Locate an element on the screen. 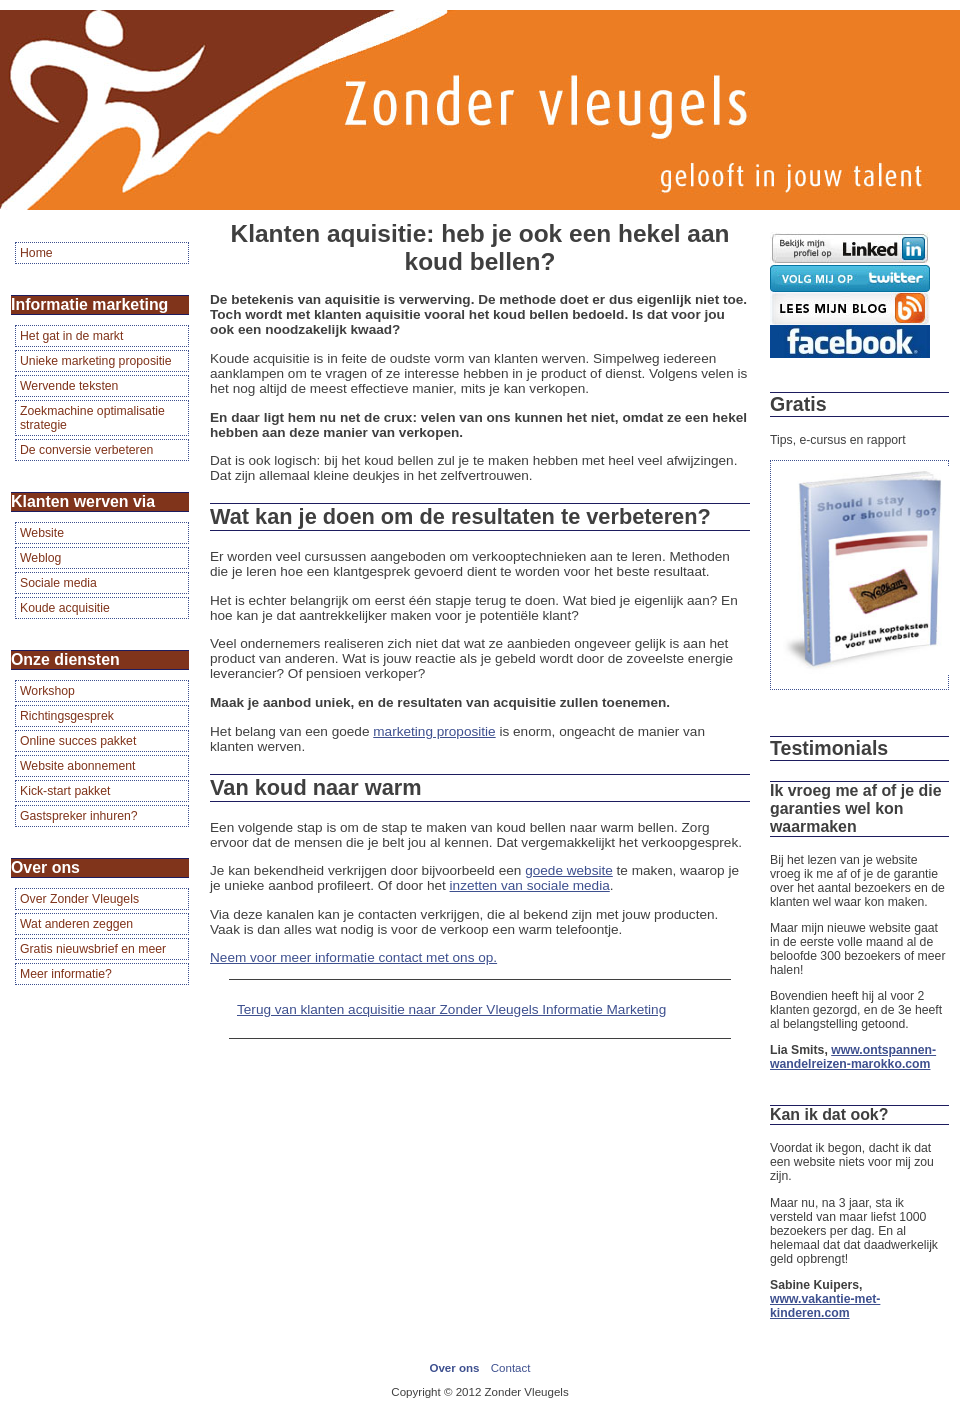 Image resolution: width=960 pixels, height=1428 pixels. Website is located at coordinates (42, 533).